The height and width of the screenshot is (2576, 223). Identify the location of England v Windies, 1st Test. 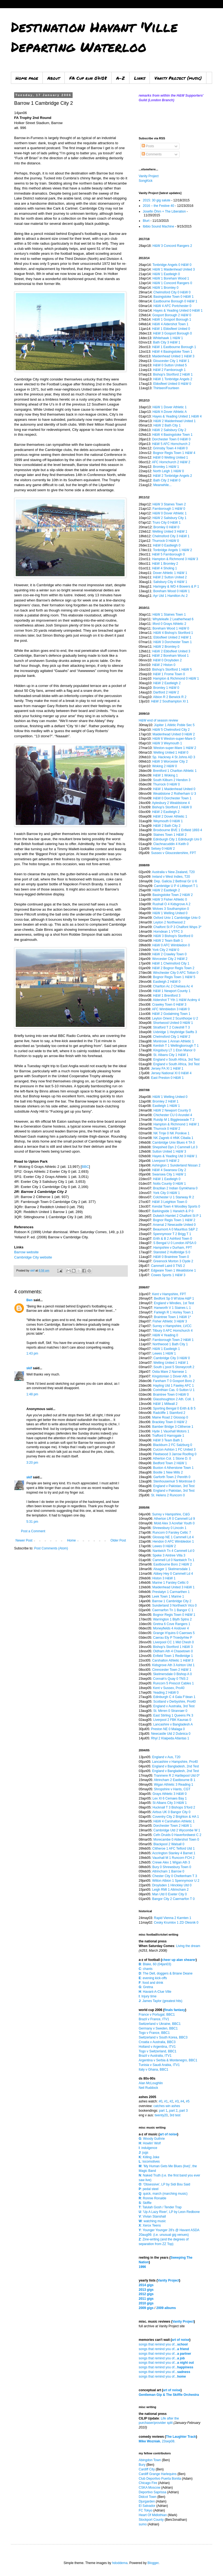
(174, 1303).